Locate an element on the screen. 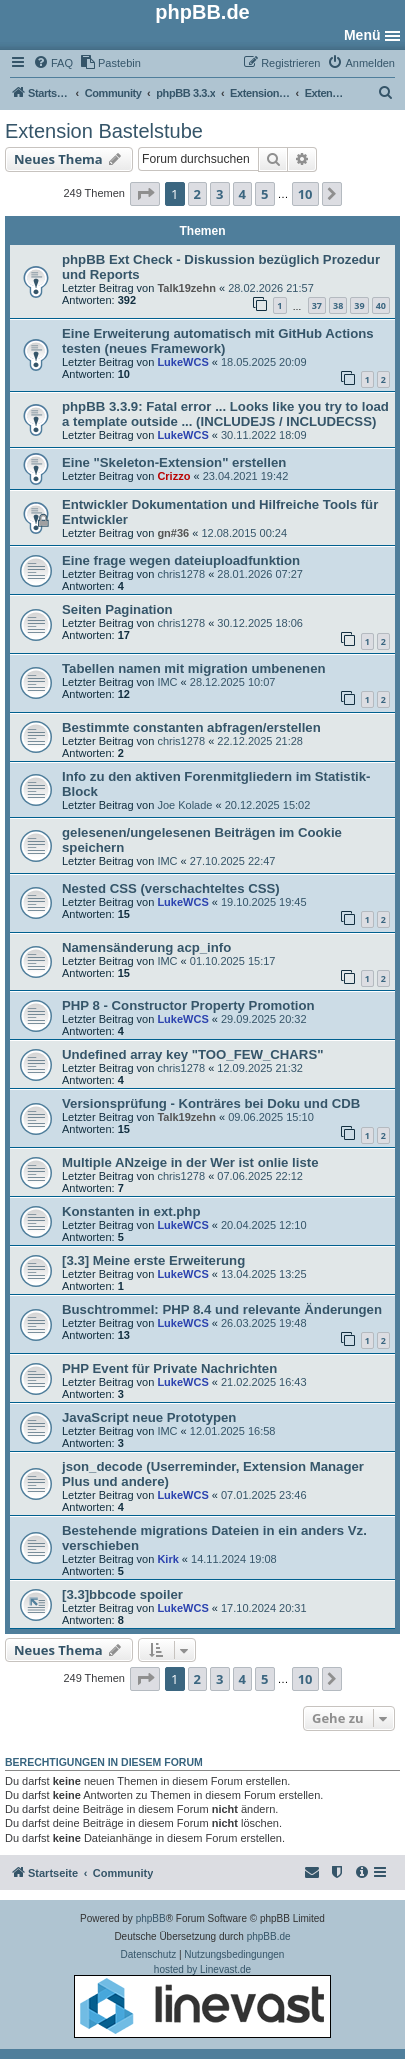 Image resolution: width=405 pixels, height=2059 pixels. 5 [button] is located at coordinates (264, 194).